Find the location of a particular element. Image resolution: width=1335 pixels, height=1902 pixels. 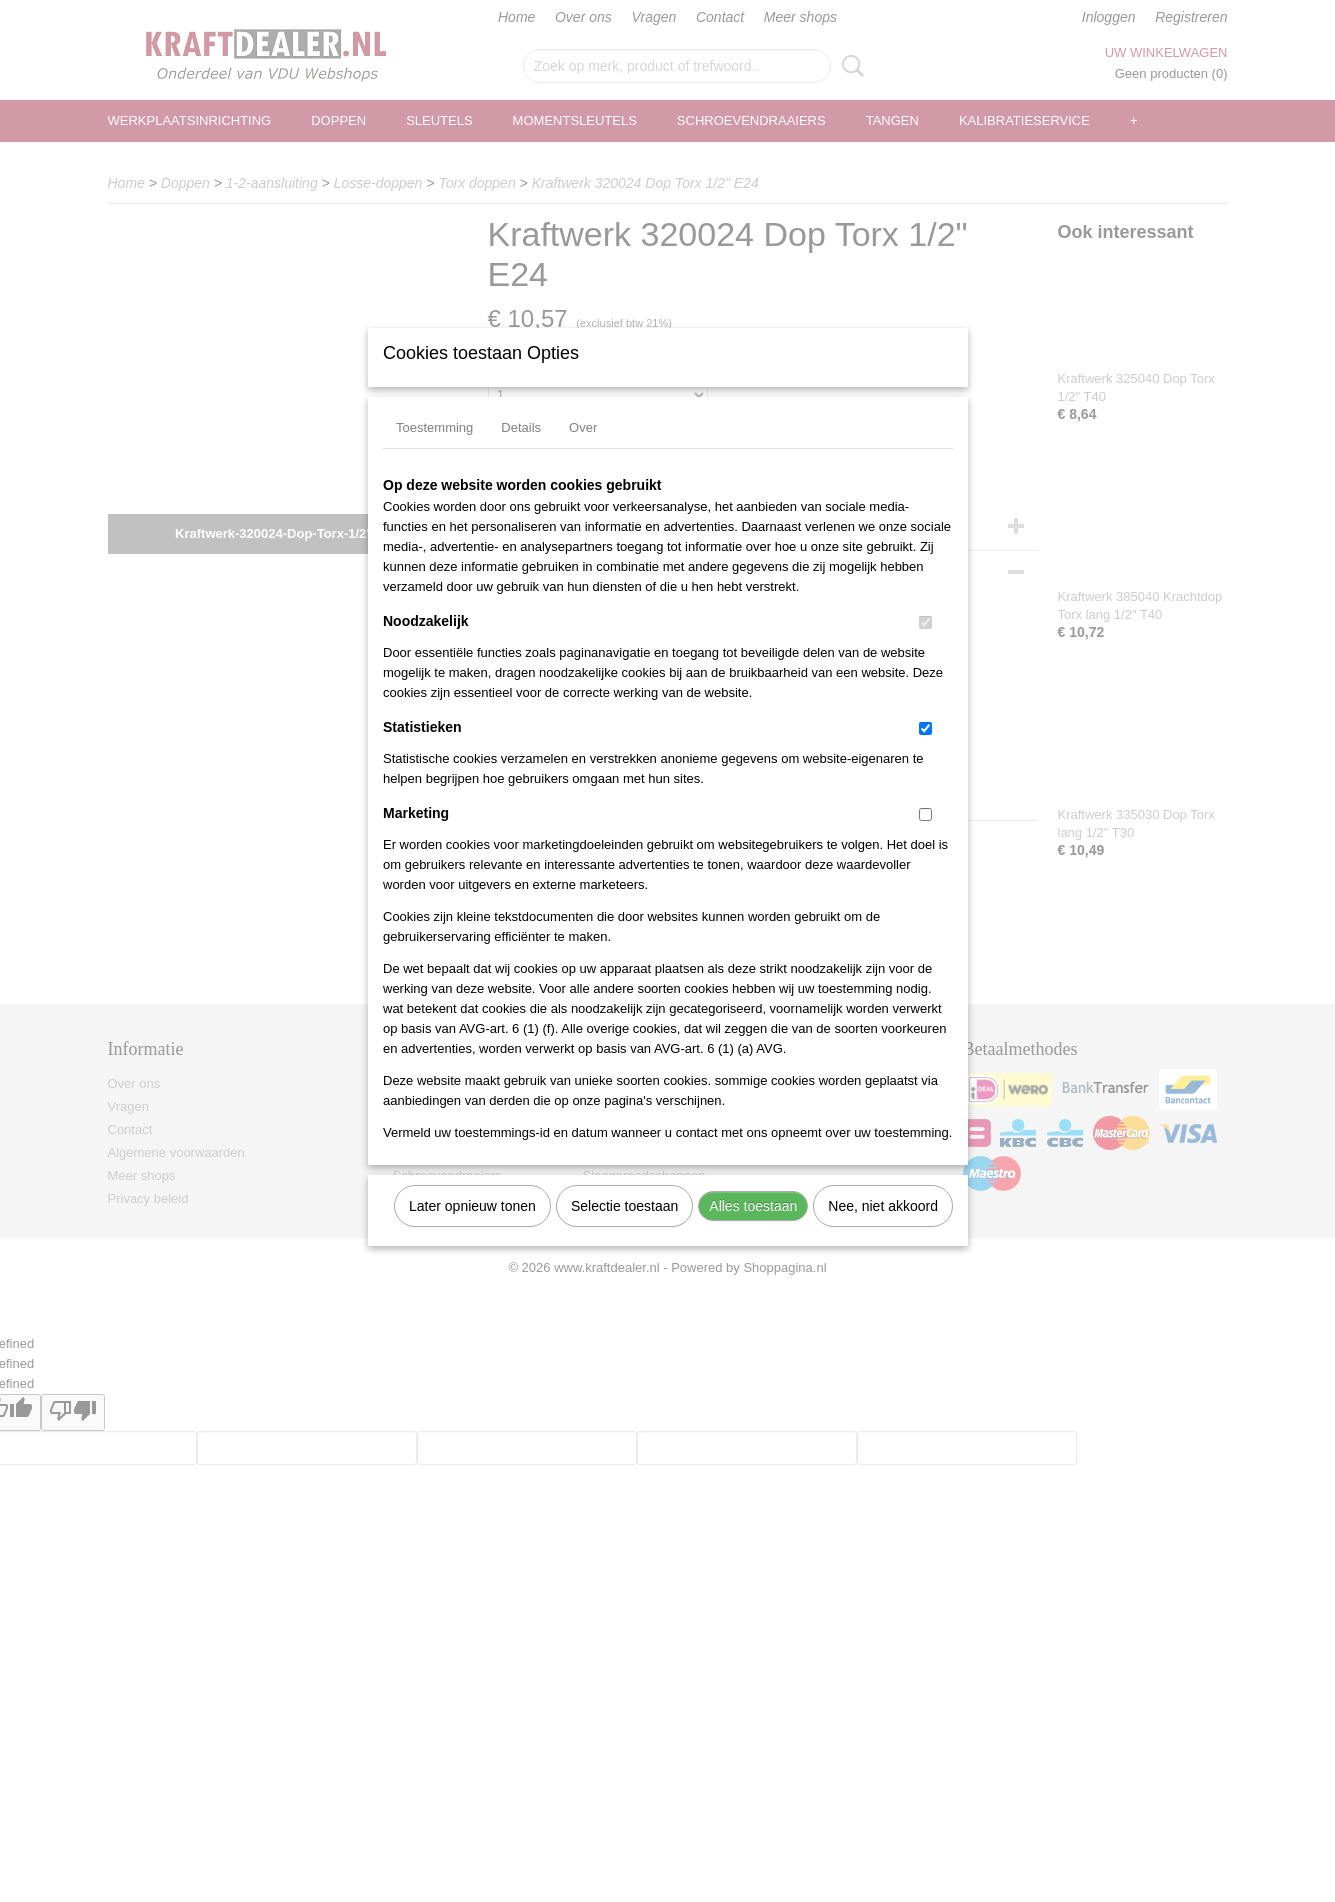

Details is located at coordinates (521, 453).